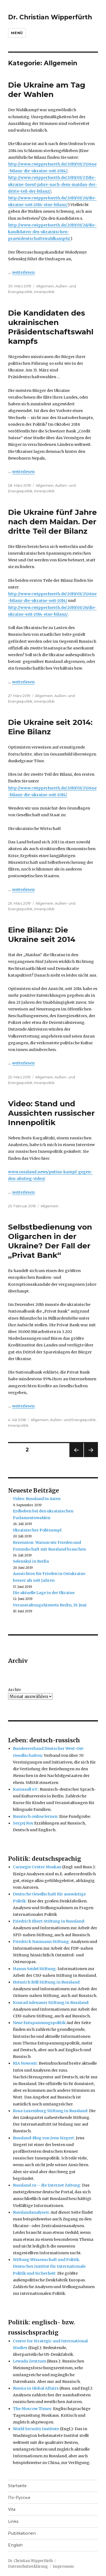  I want to click on Allgemein, so click(45, 286).